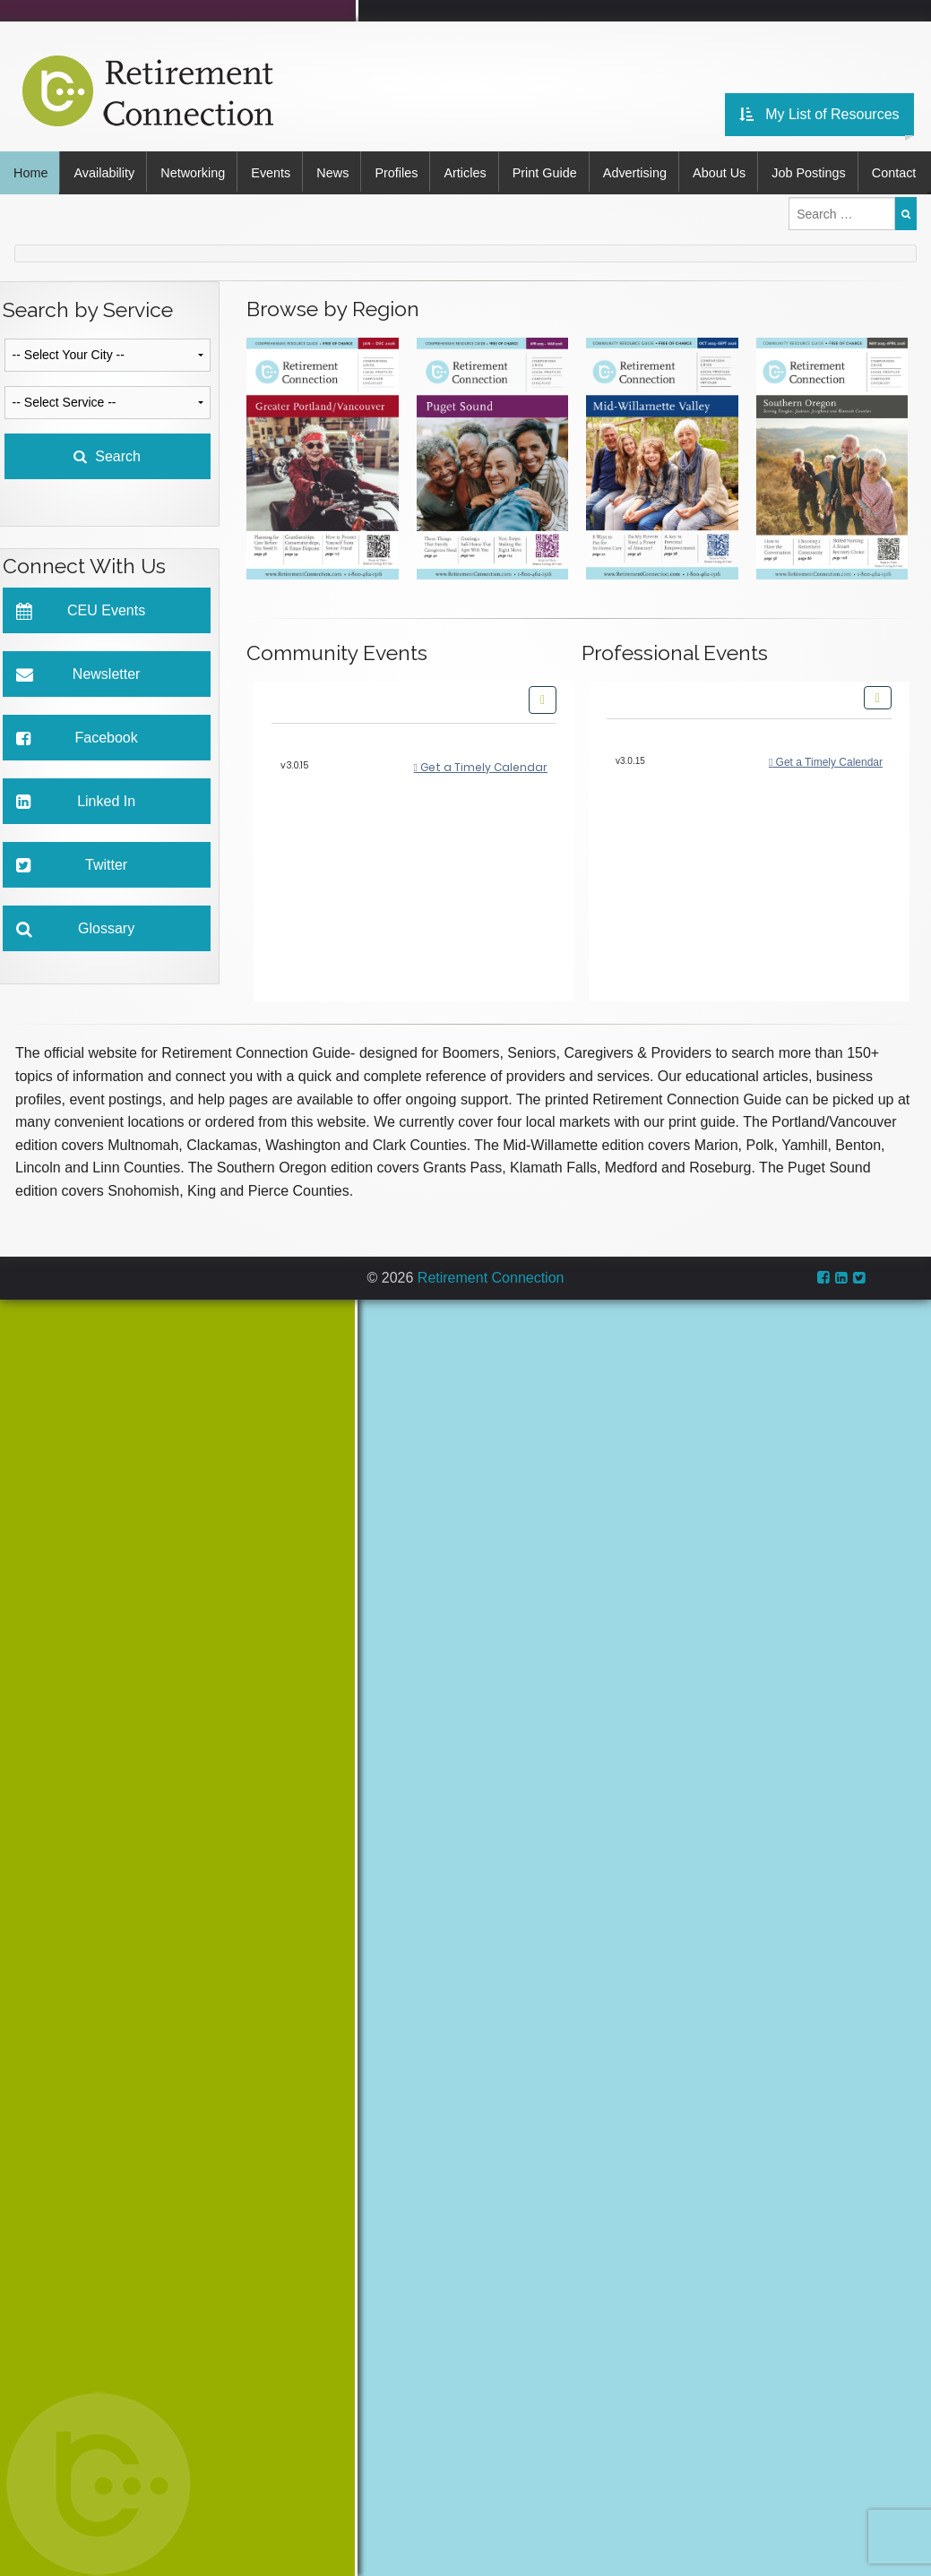 The image size is (931, 2576). Describe the element at coordinates (30, 171) in the screenshot. I see `Home` at that location.